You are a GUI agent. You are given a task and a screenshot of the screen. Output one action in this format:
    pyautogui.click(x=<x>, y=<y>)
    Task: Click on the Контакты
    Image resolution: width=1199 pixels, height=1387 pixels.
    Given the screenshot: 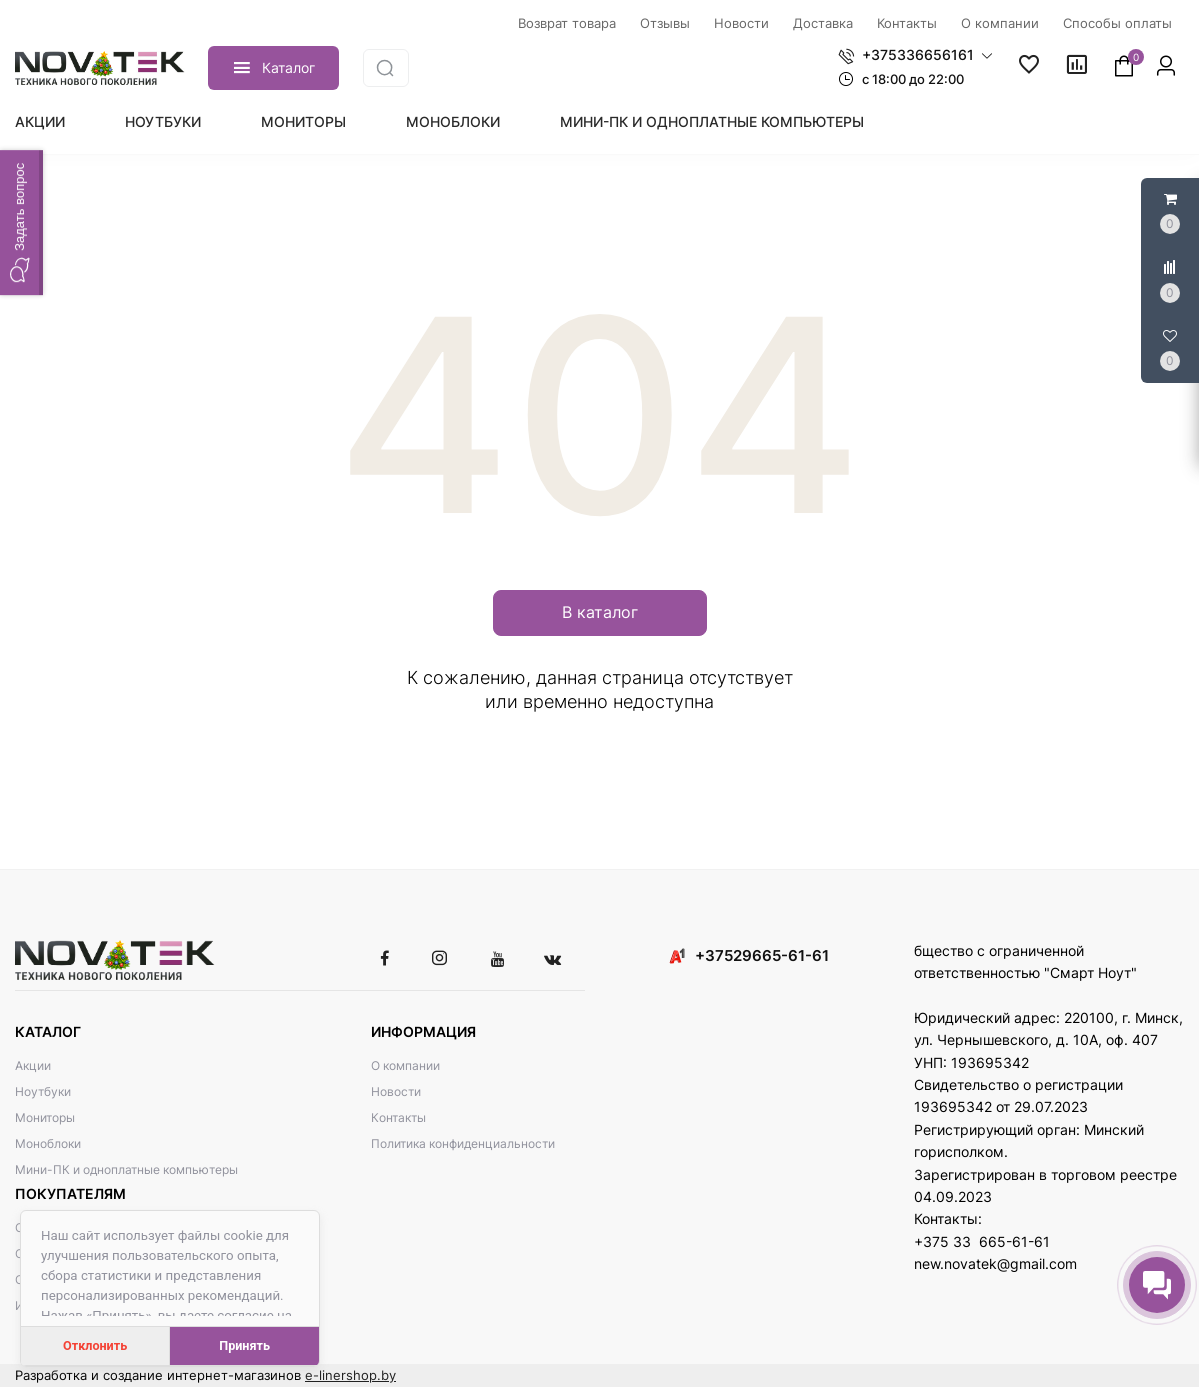 What is the action you would take?
    pyautogui.click(x=398, y=1117)
    